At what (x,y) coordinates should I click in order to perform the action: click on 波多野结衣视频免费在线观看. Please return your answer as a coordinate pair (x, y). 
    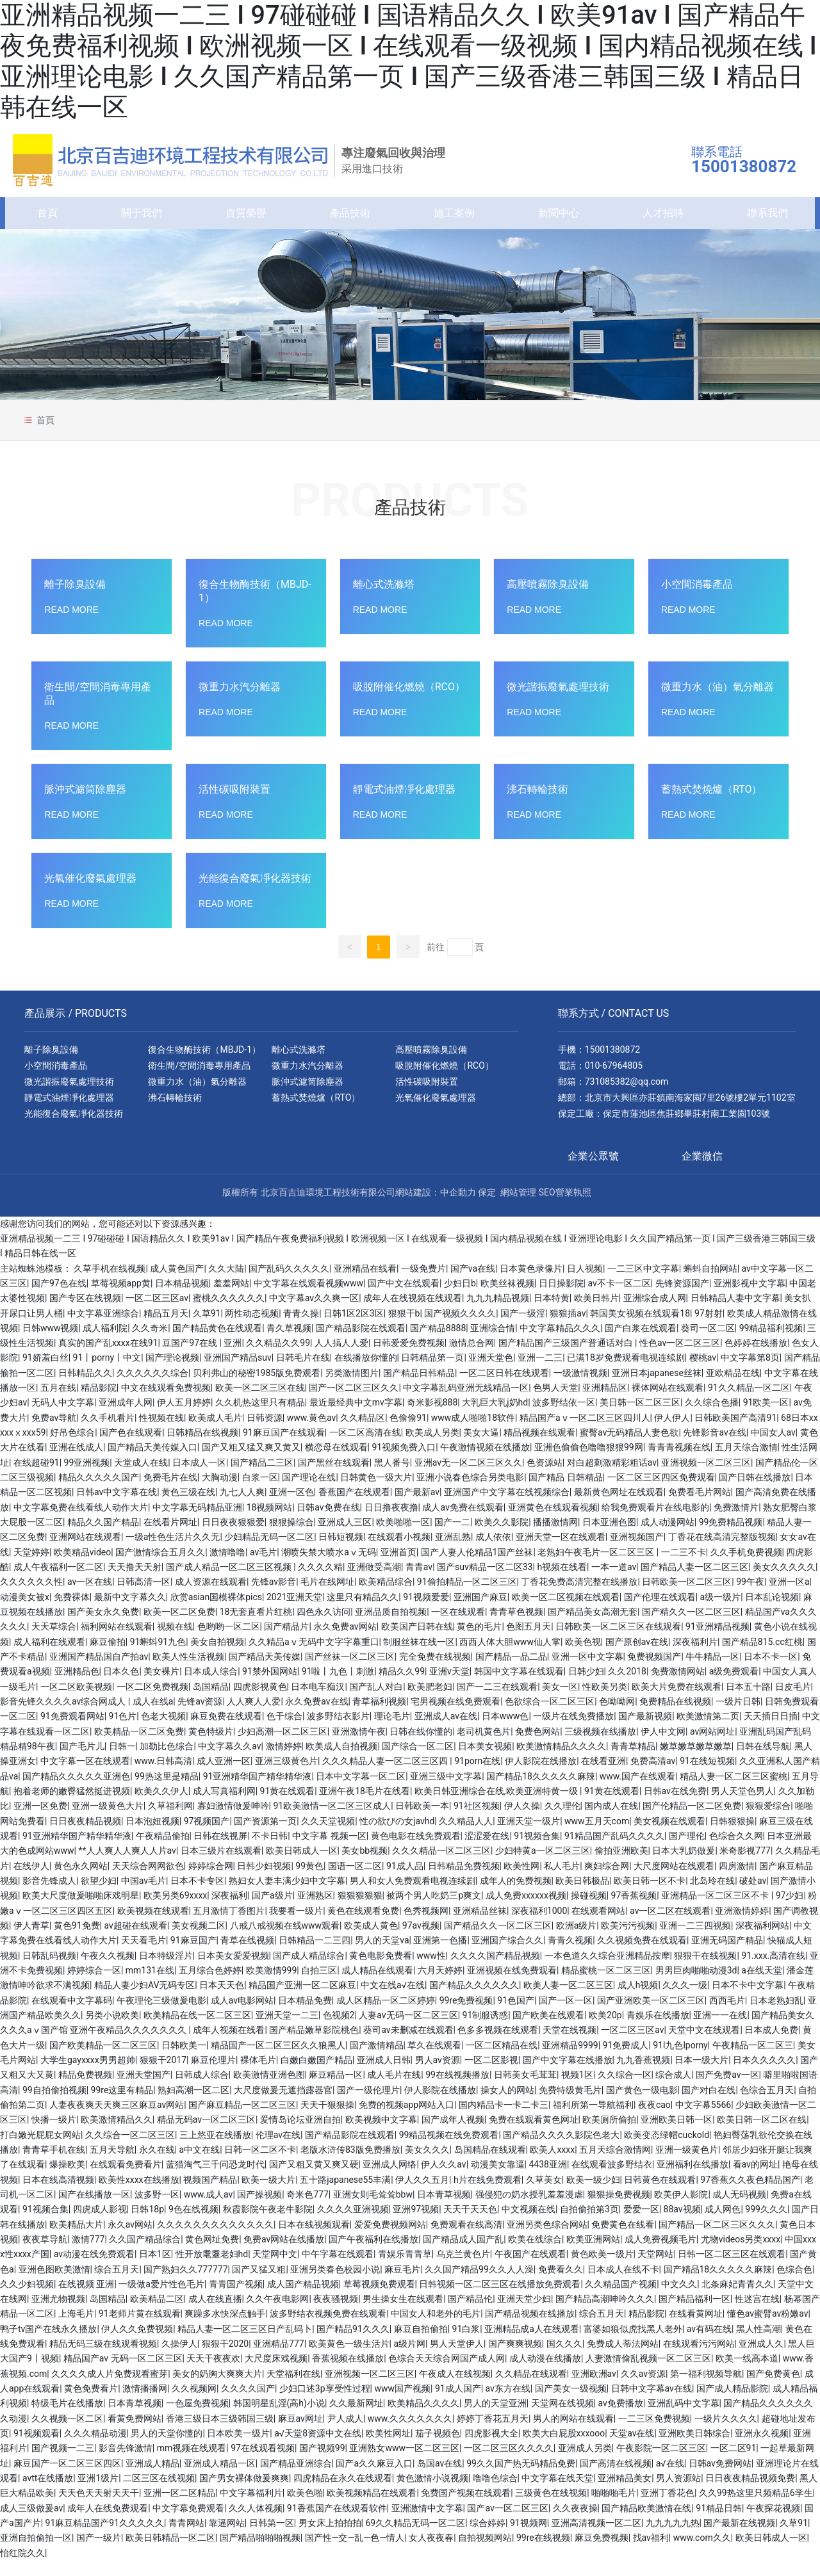
    Looking at the image, I should click on (328, 2329).